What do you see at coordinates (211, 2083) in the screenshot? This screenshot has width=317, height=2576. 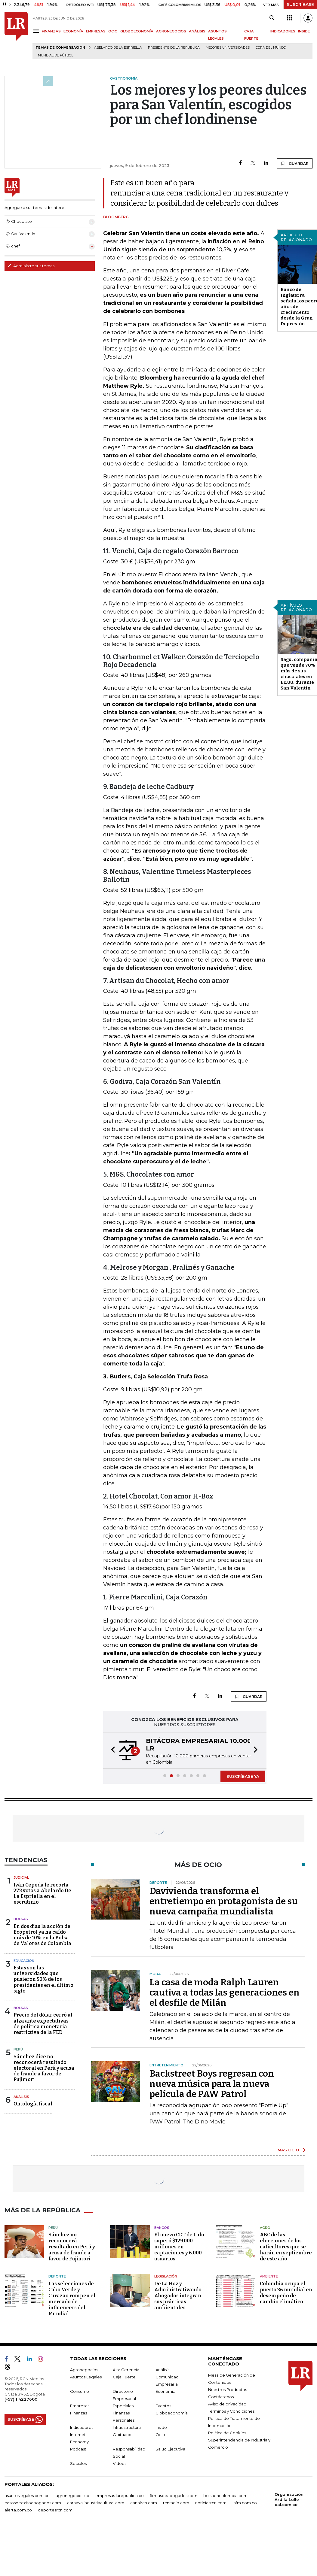 I see `Backstreet Boys regresan con nueva música para la nueva película de PAW Patrol` at bounding box center [211, 2083].